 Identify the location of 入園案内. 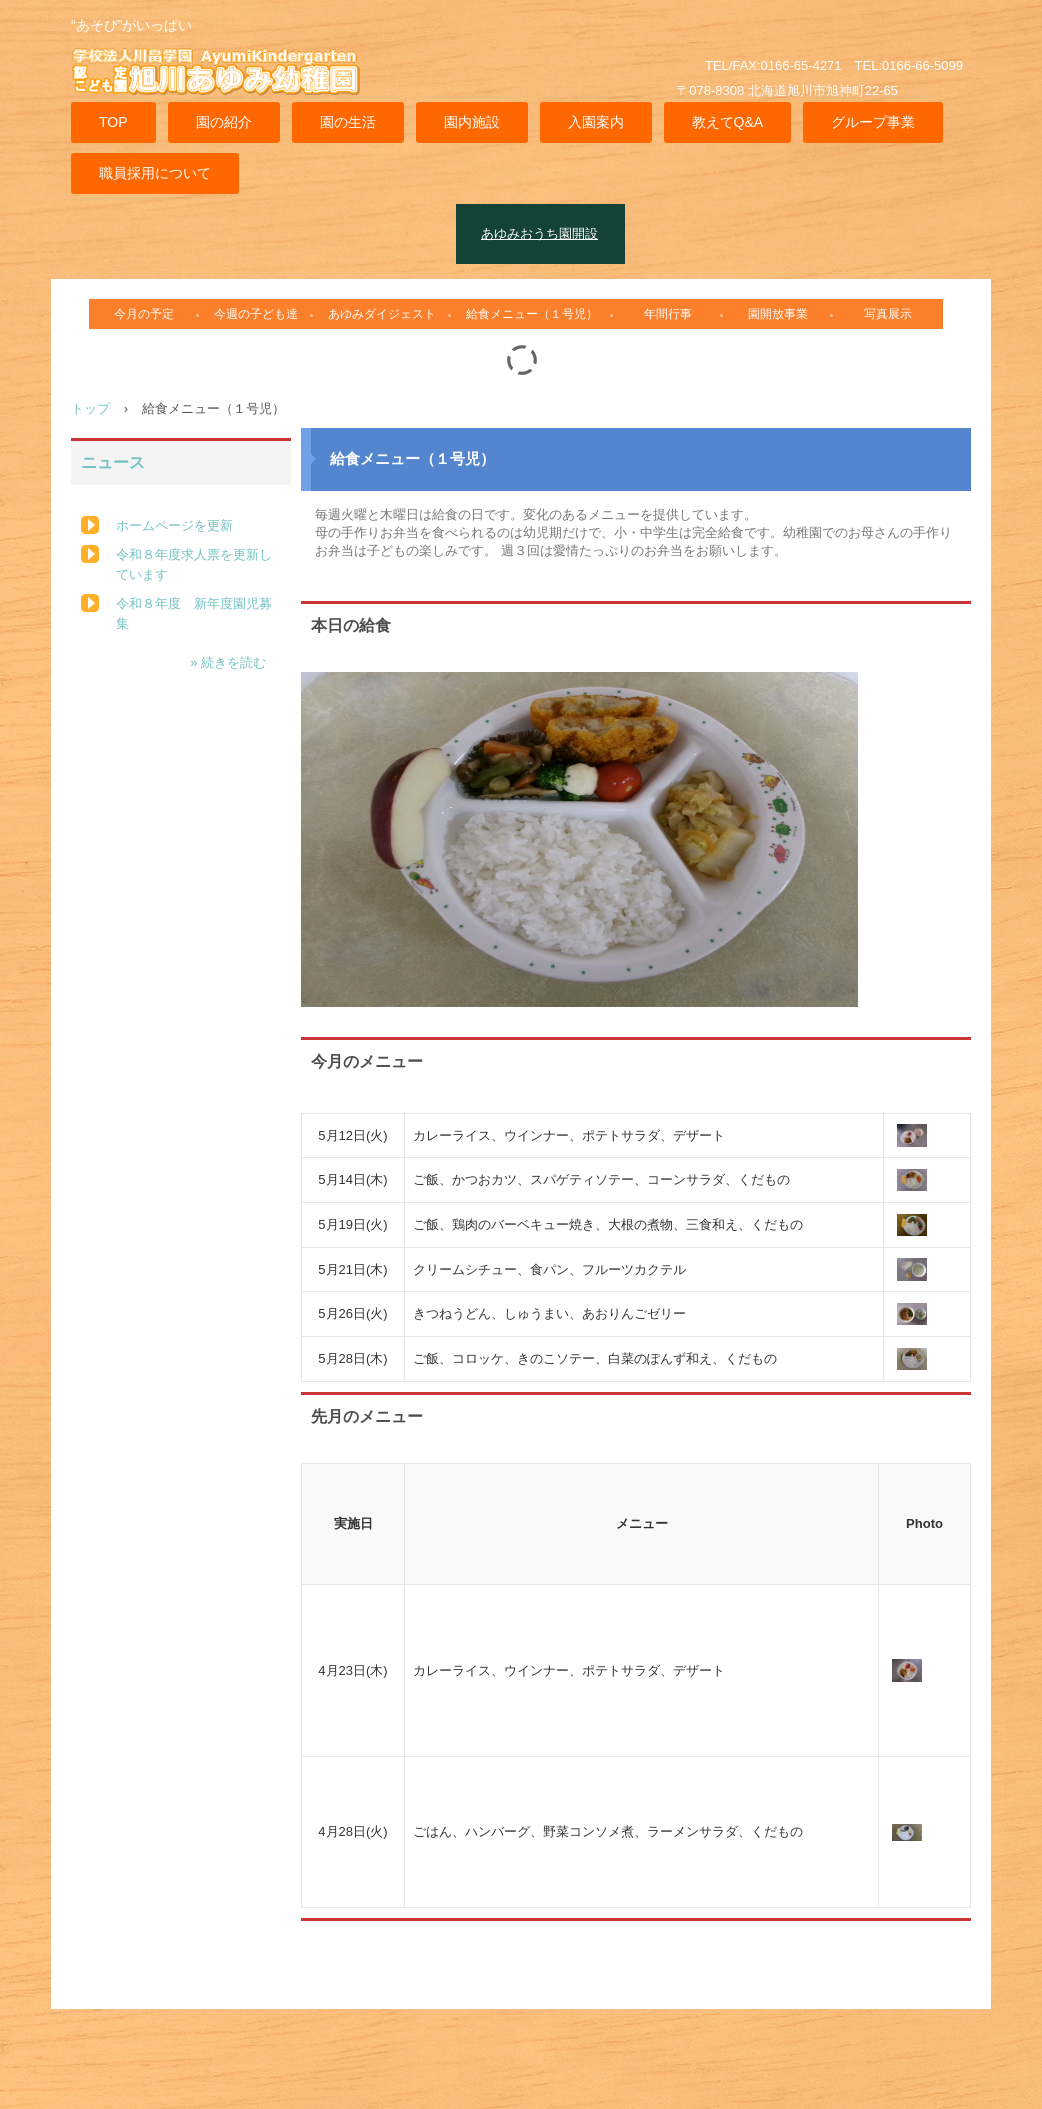
(596, 122).